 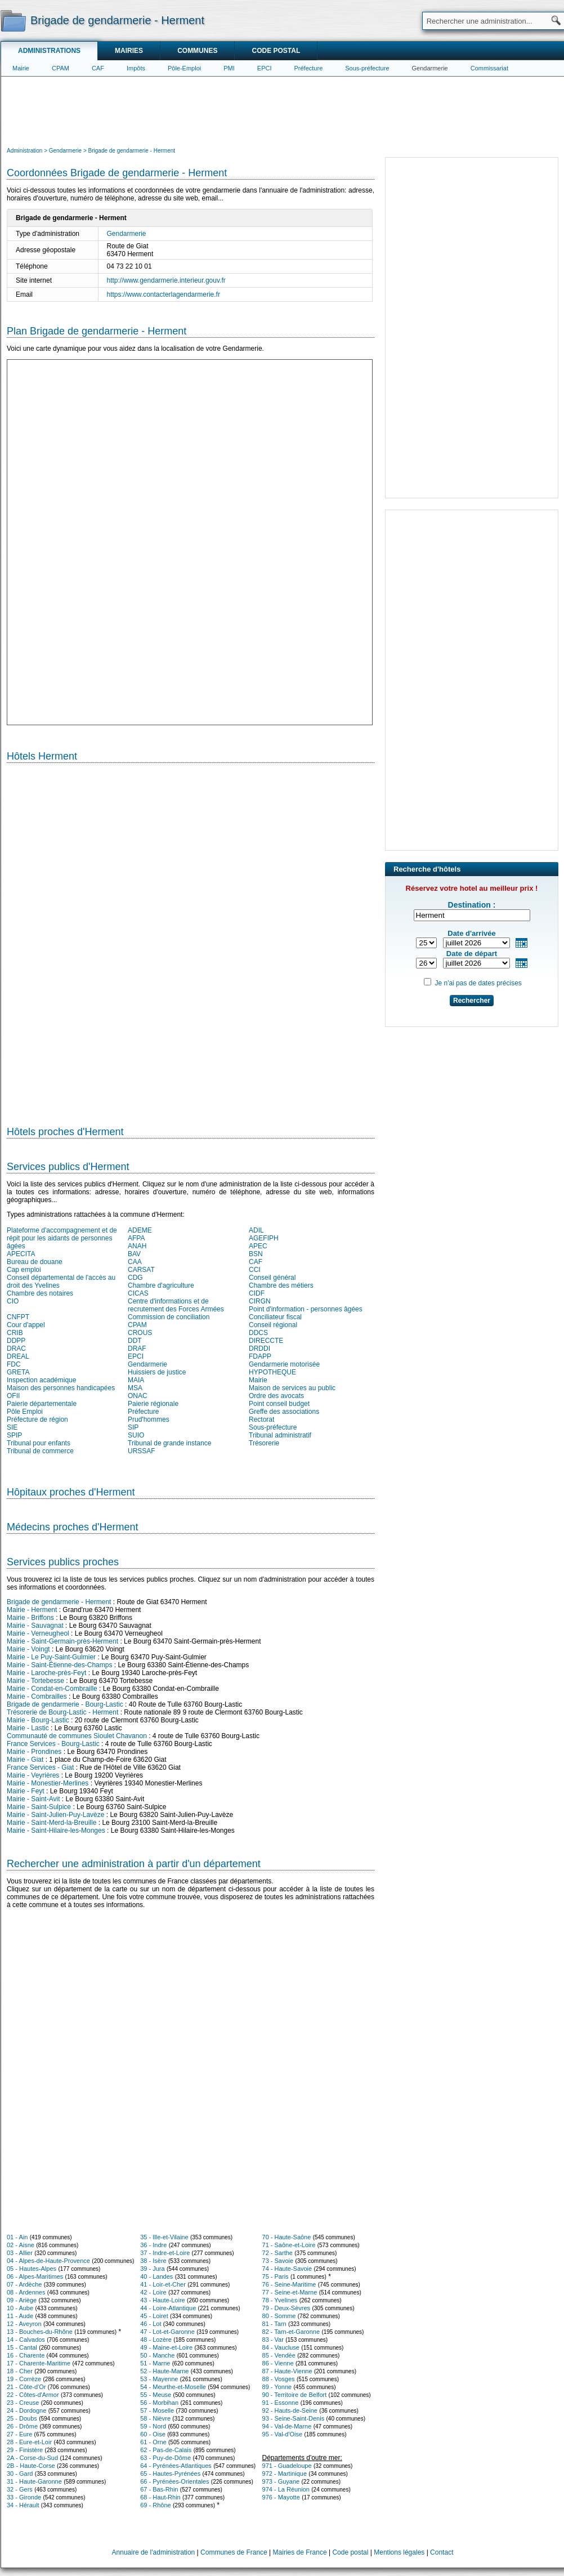 What do you see at coordinates (20, 2315) in the screenshot?
I see `11 - Aude` at bounding box center [20, 2315].